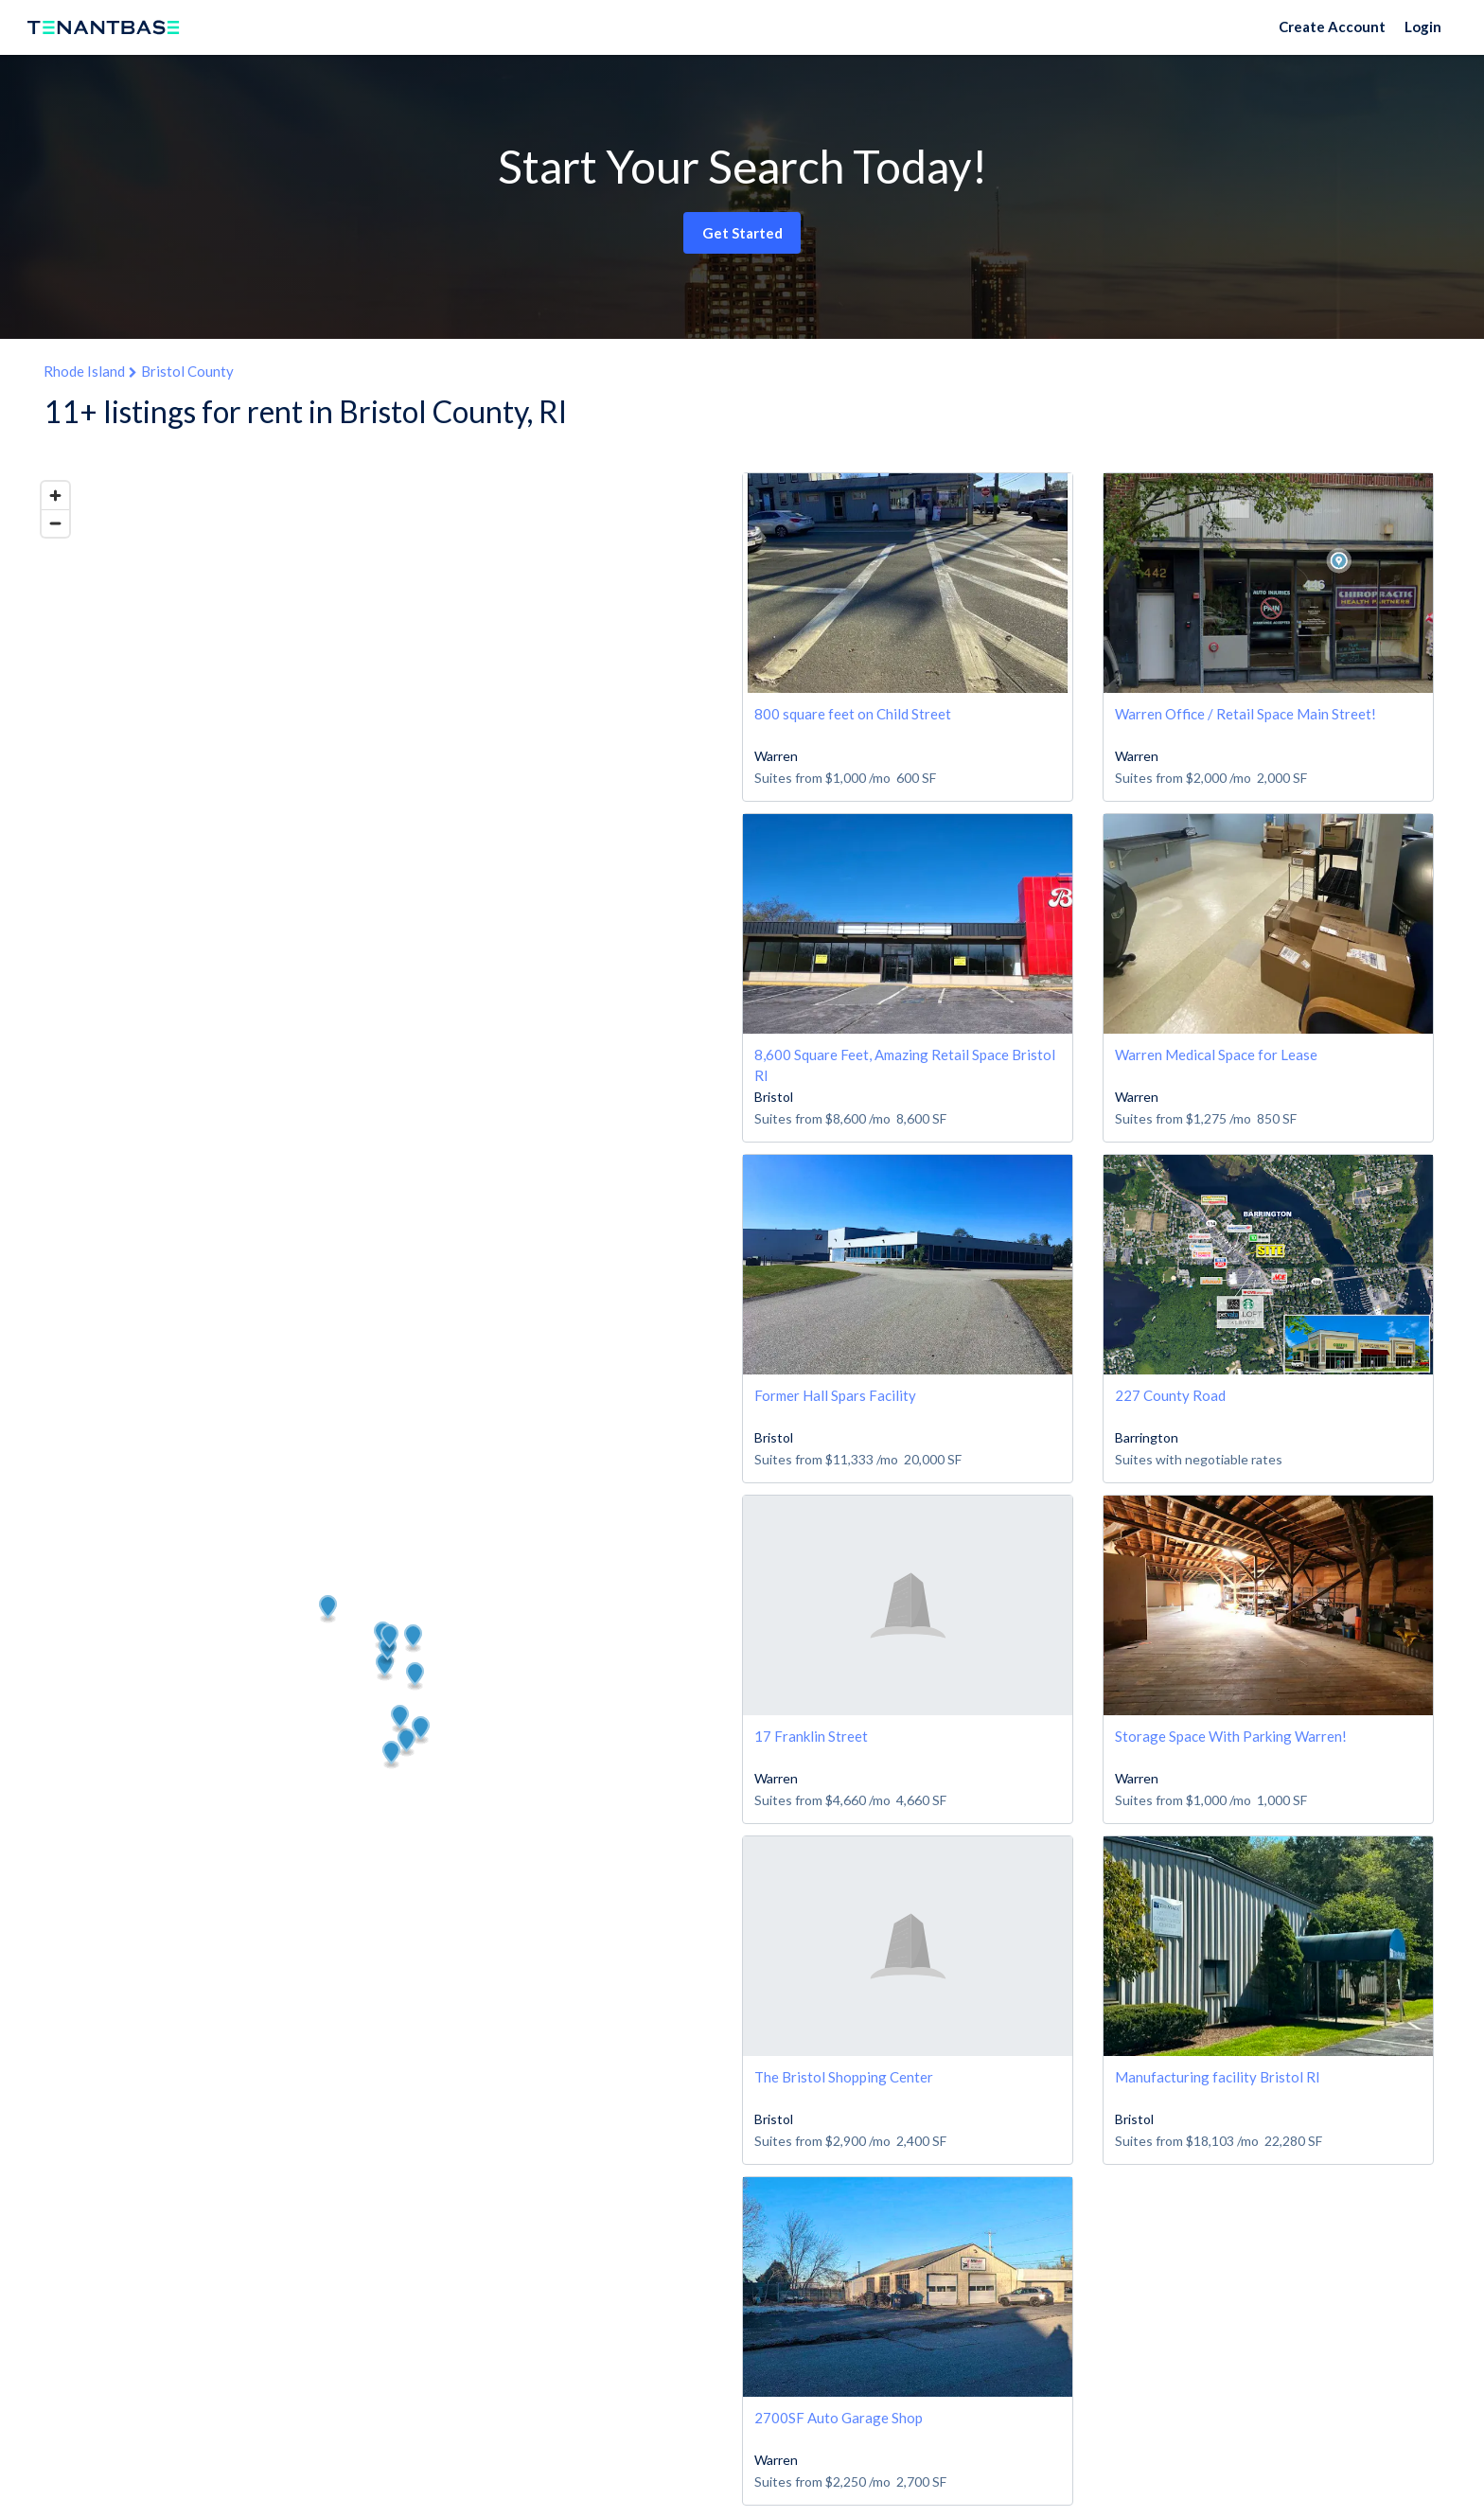 The width and height of the screenshot is (1484, 2517). What do you see at coordinates (904, 1064) in the screenshot?
I see `8,600 Square Feet, Amazing Retail Space Bristol RI` at bounding box center [904, 1064].